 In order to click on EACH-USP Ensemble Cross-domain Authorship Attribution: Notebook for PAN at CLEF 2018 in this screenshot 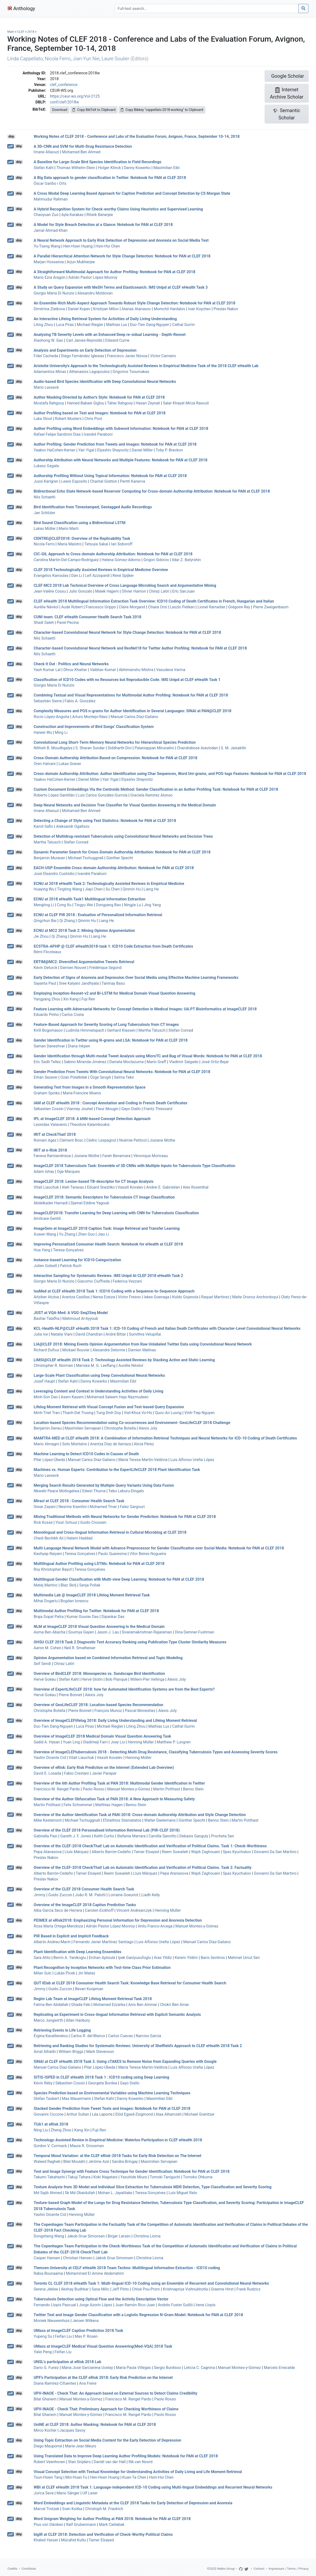, I will do `click(114, 868)`.